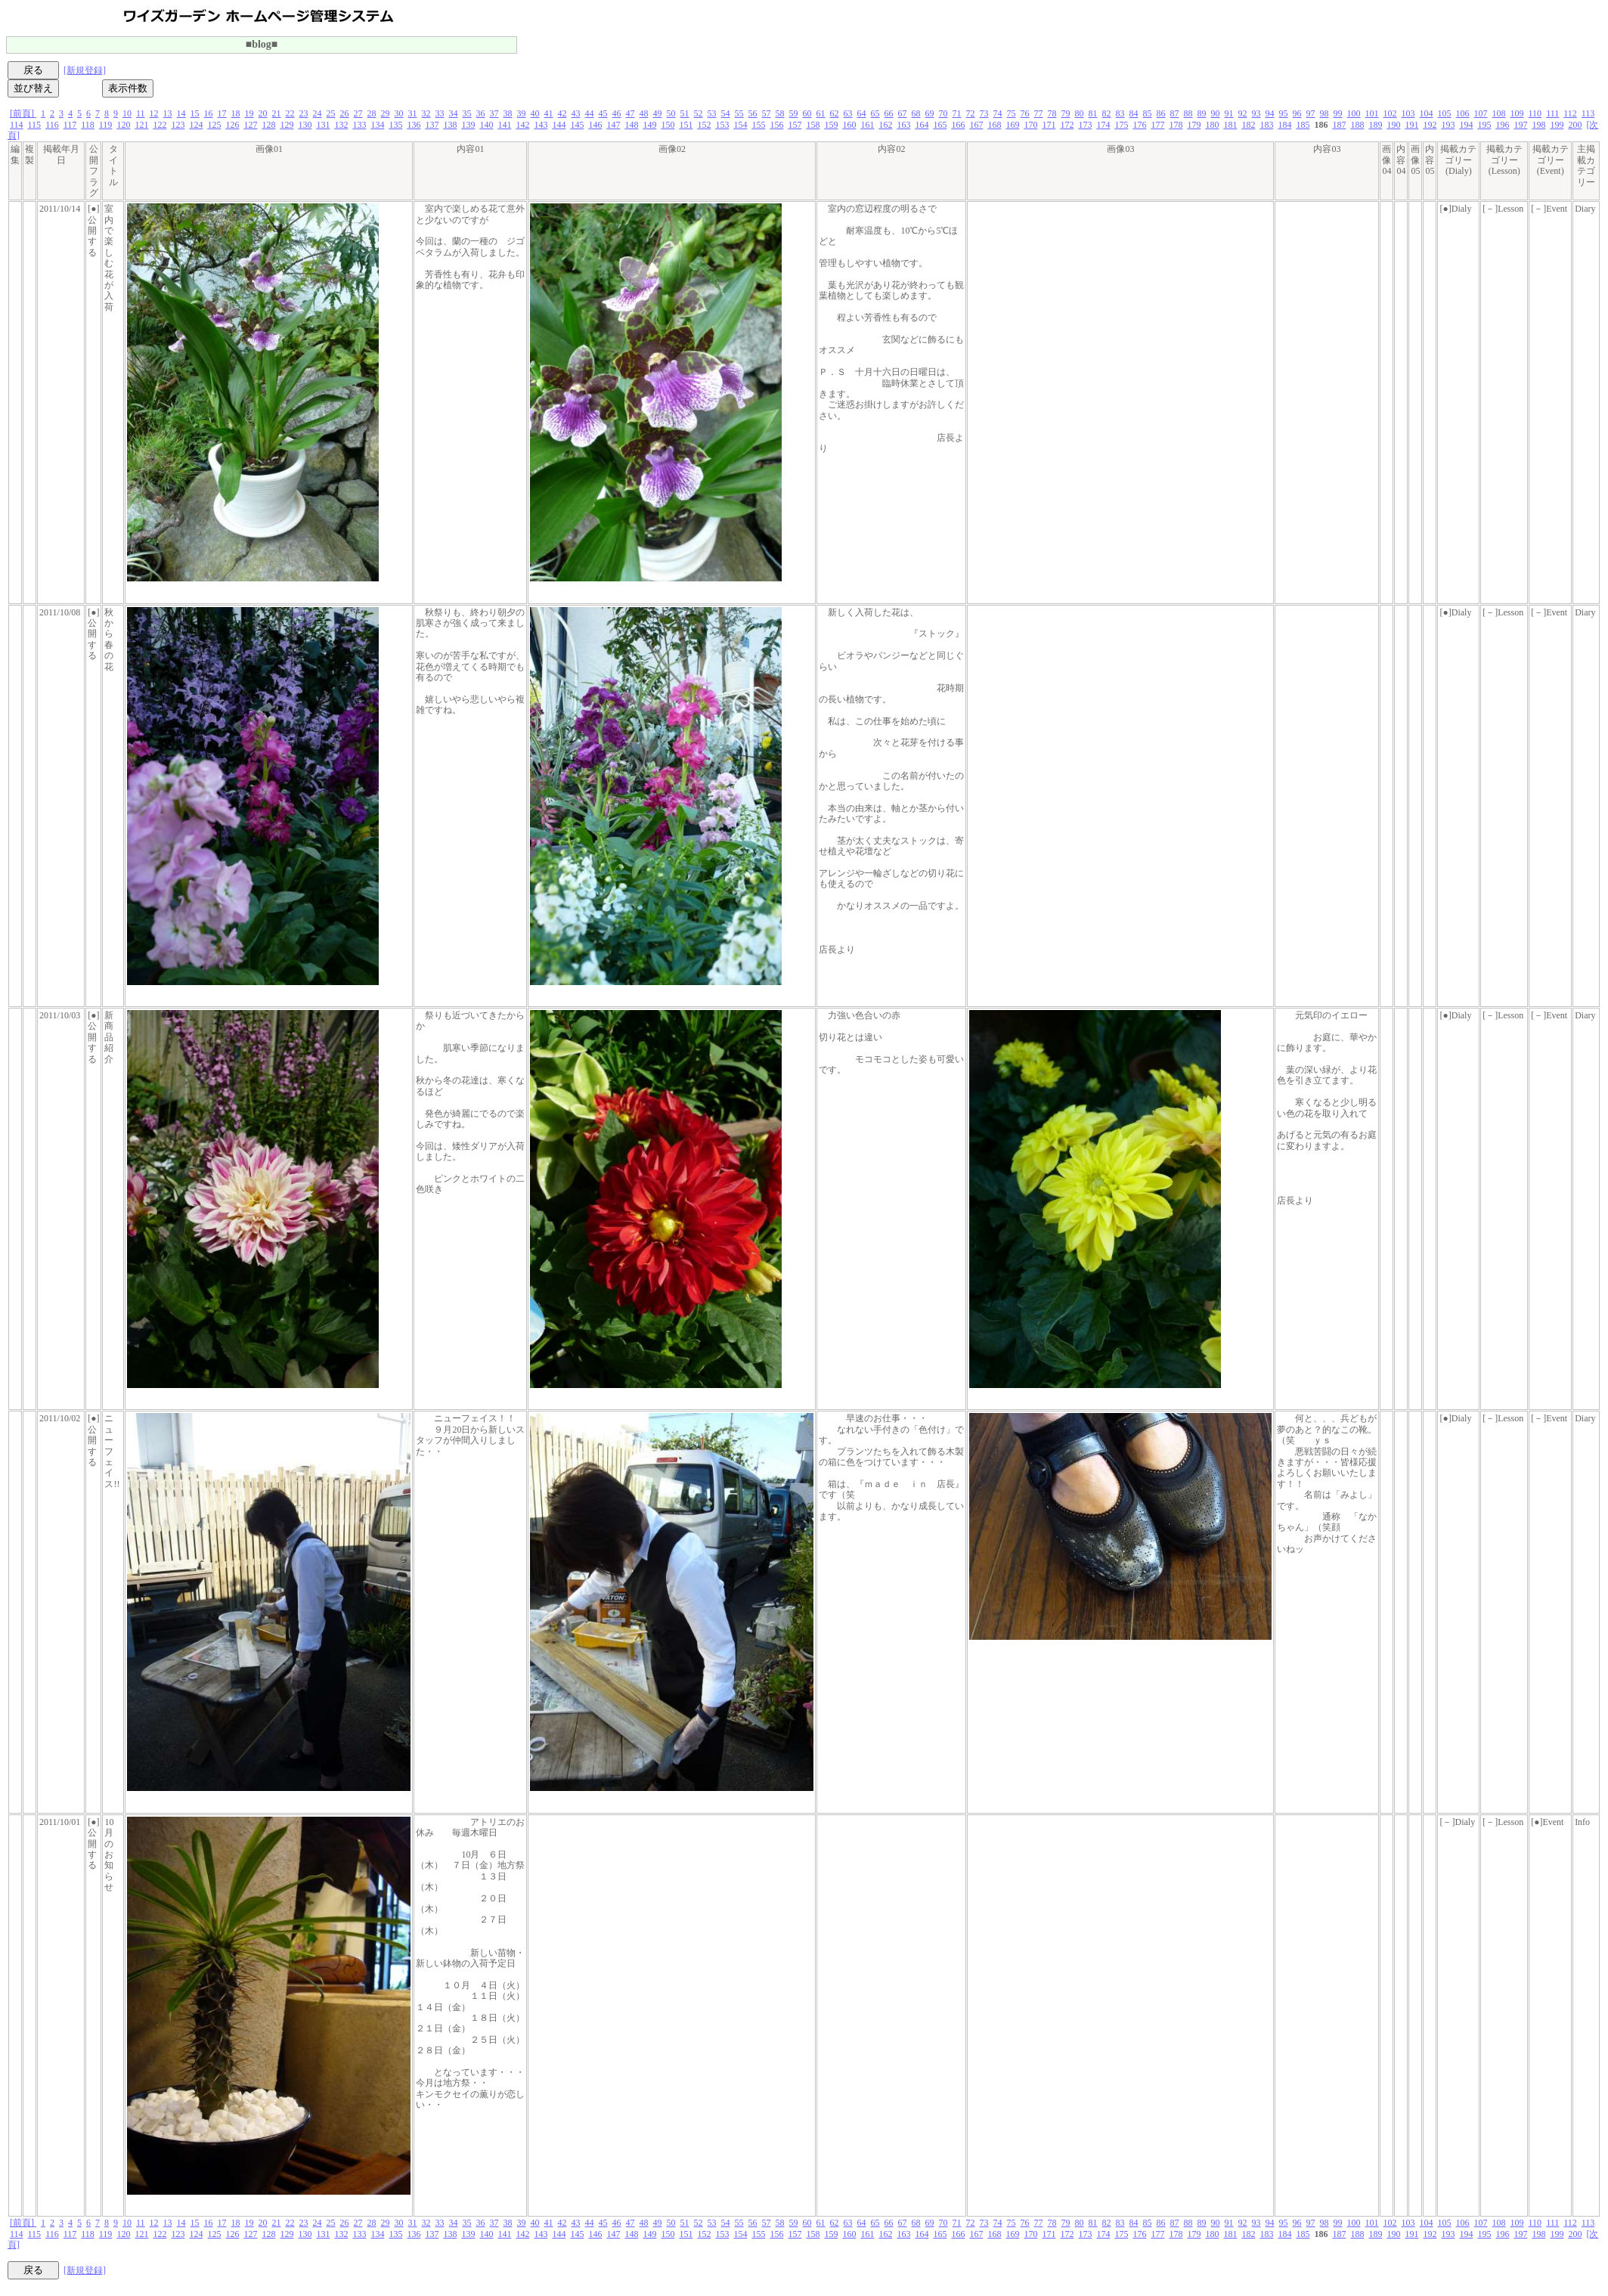  What do you see at coordinates (159, 124) in the screenshot?
I see `122` at bounding box center [159, 124].